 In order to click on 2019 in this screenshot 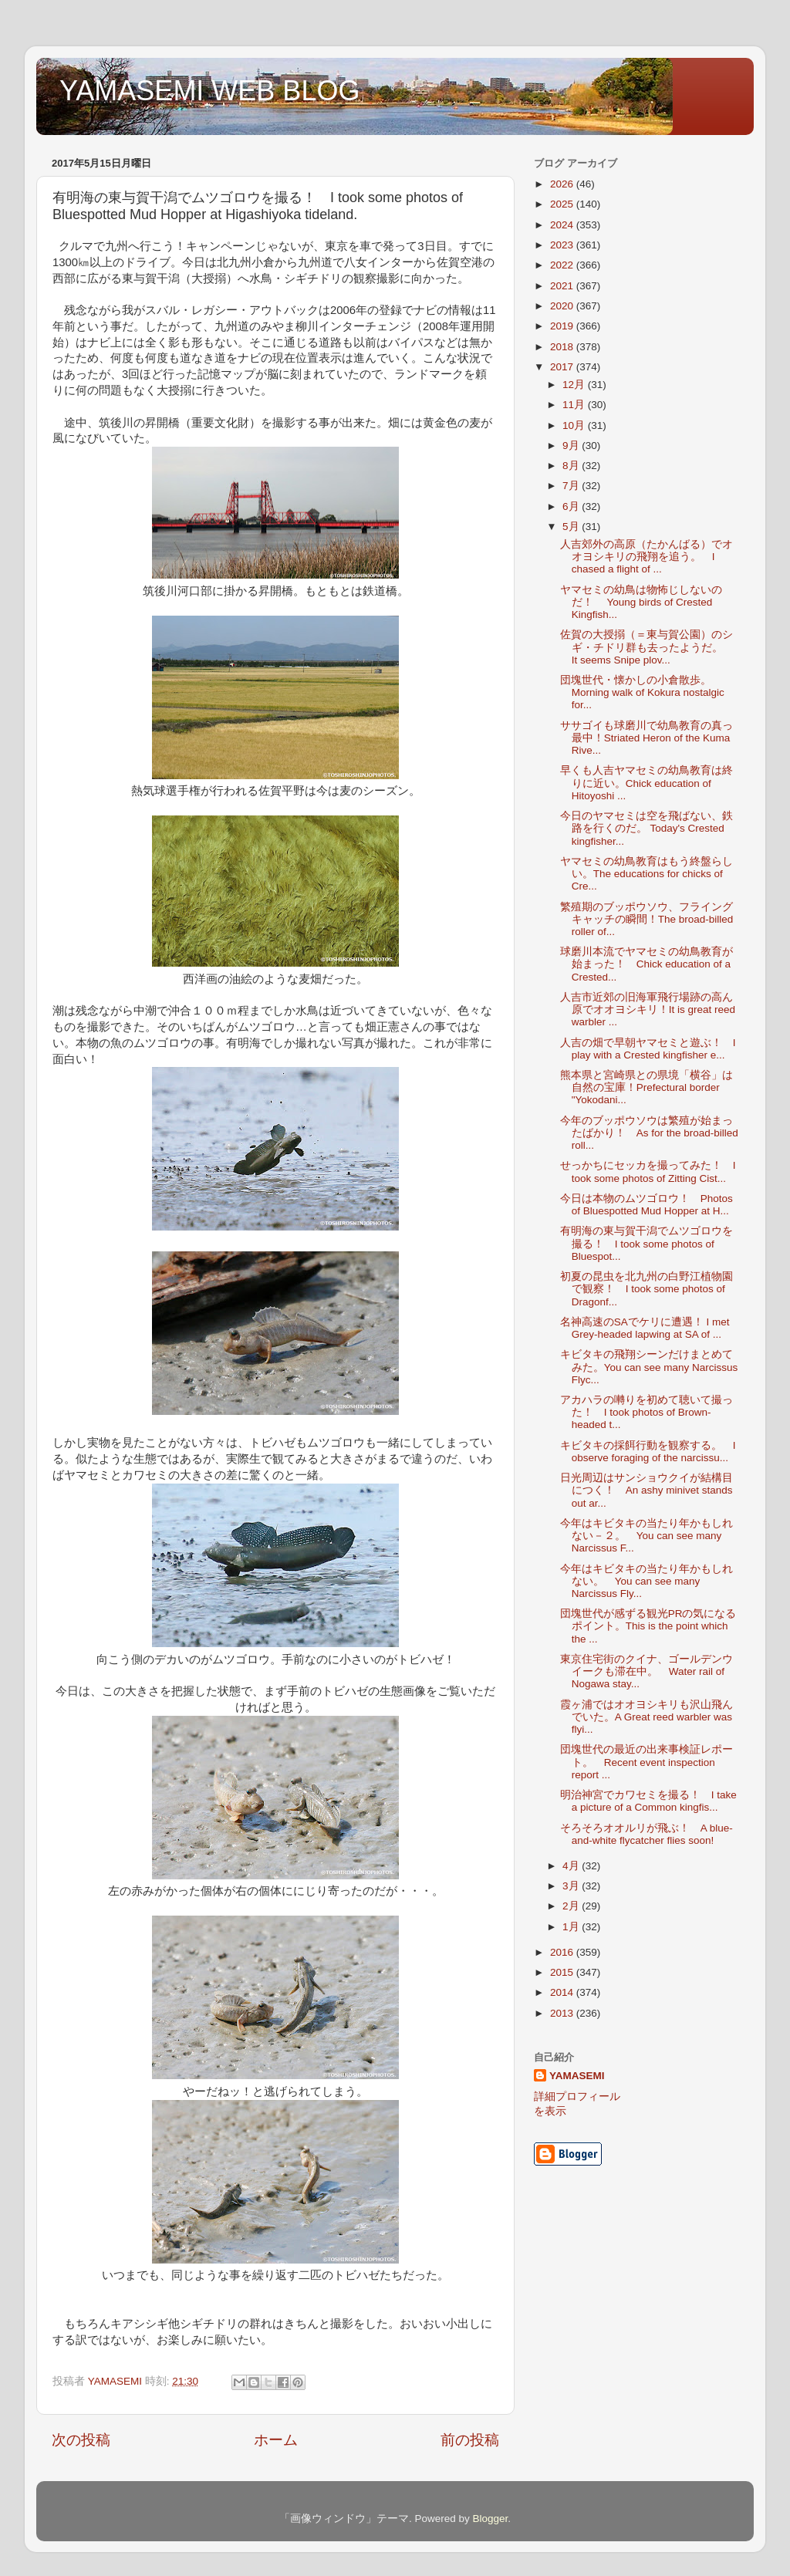, I will do `click(563, 326)`.